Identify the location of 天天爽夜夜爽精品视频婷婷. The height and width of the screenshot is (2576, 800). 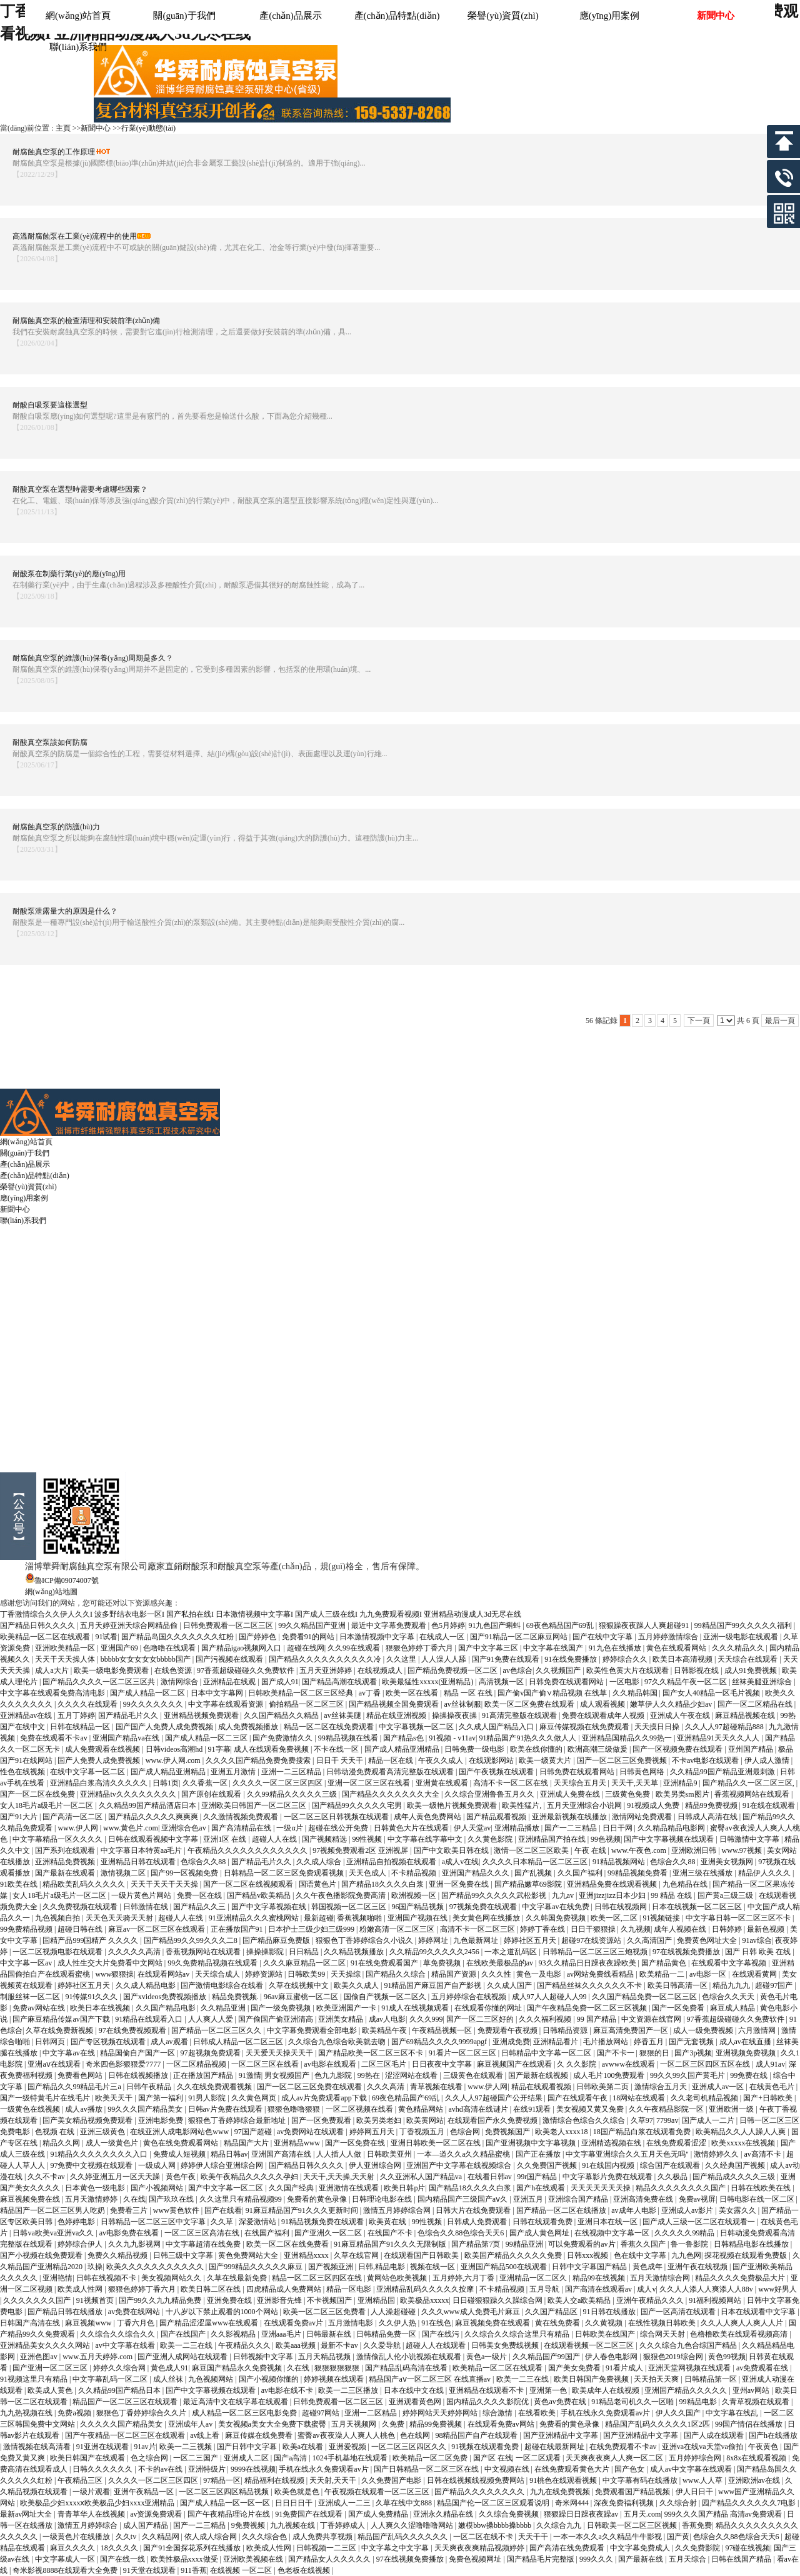
(480, 2548).